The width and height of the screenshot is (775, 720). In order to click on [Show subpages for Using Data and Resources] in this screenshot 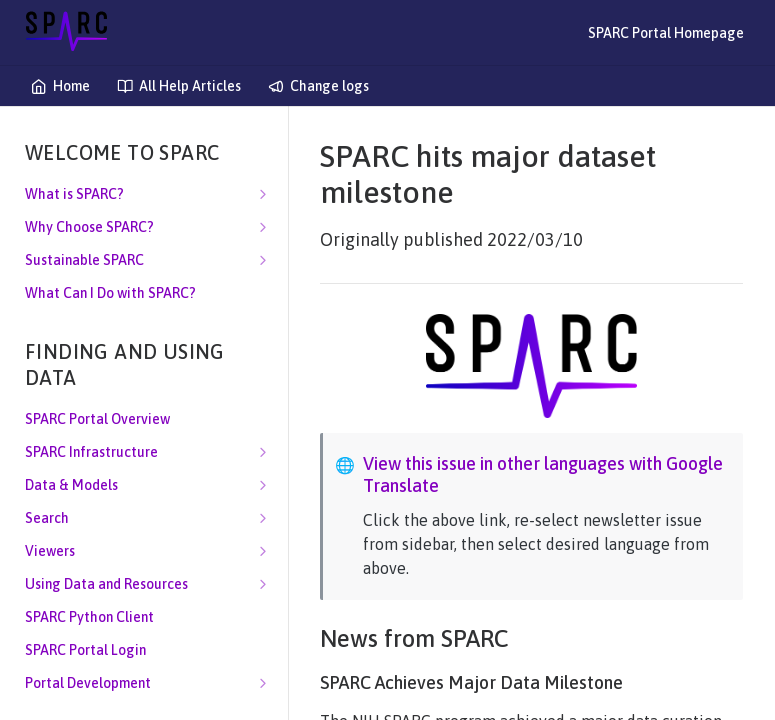, I will do `click(263, 584)`.